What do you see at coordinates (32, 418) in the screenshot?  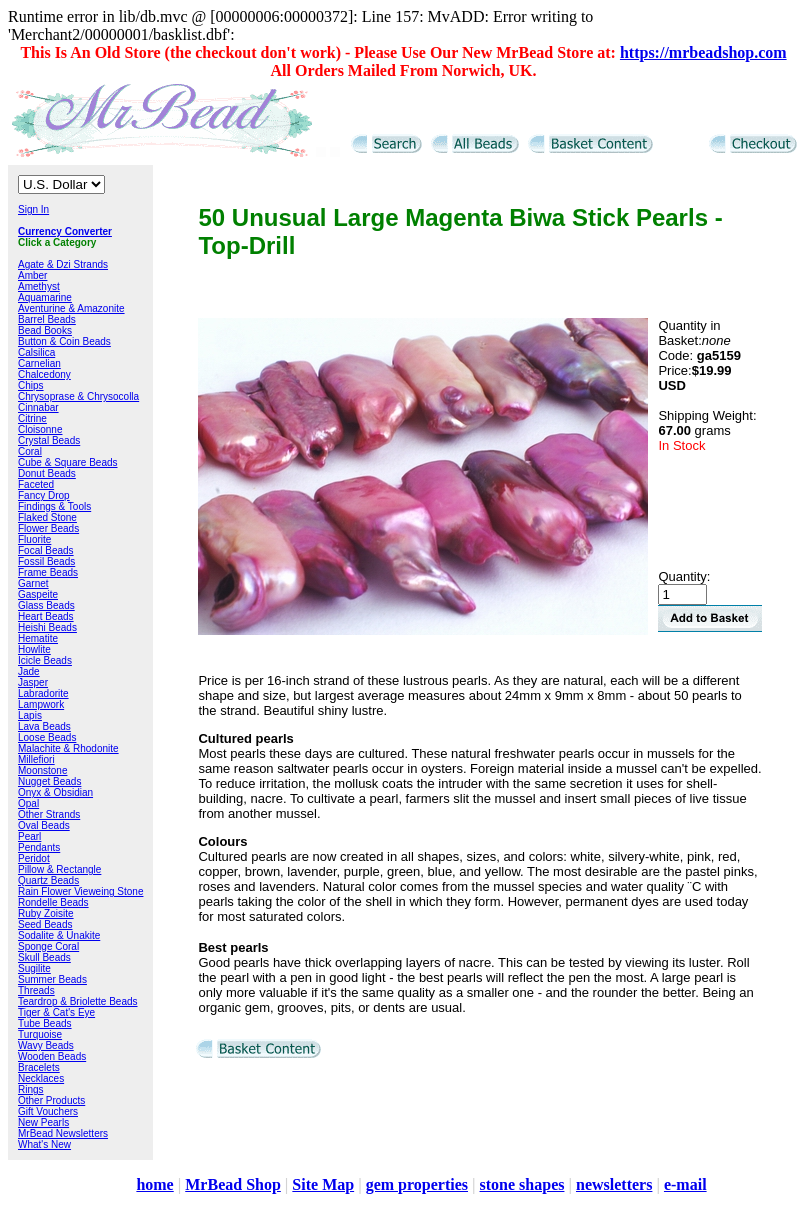 I see `Citrine` at bounding box center [32, 418].